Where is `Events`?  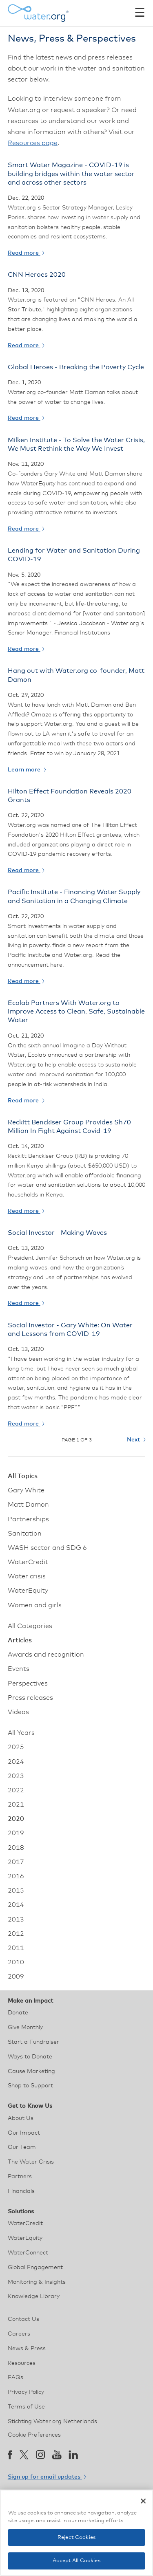
Events is located at coordinates (18, 1669).